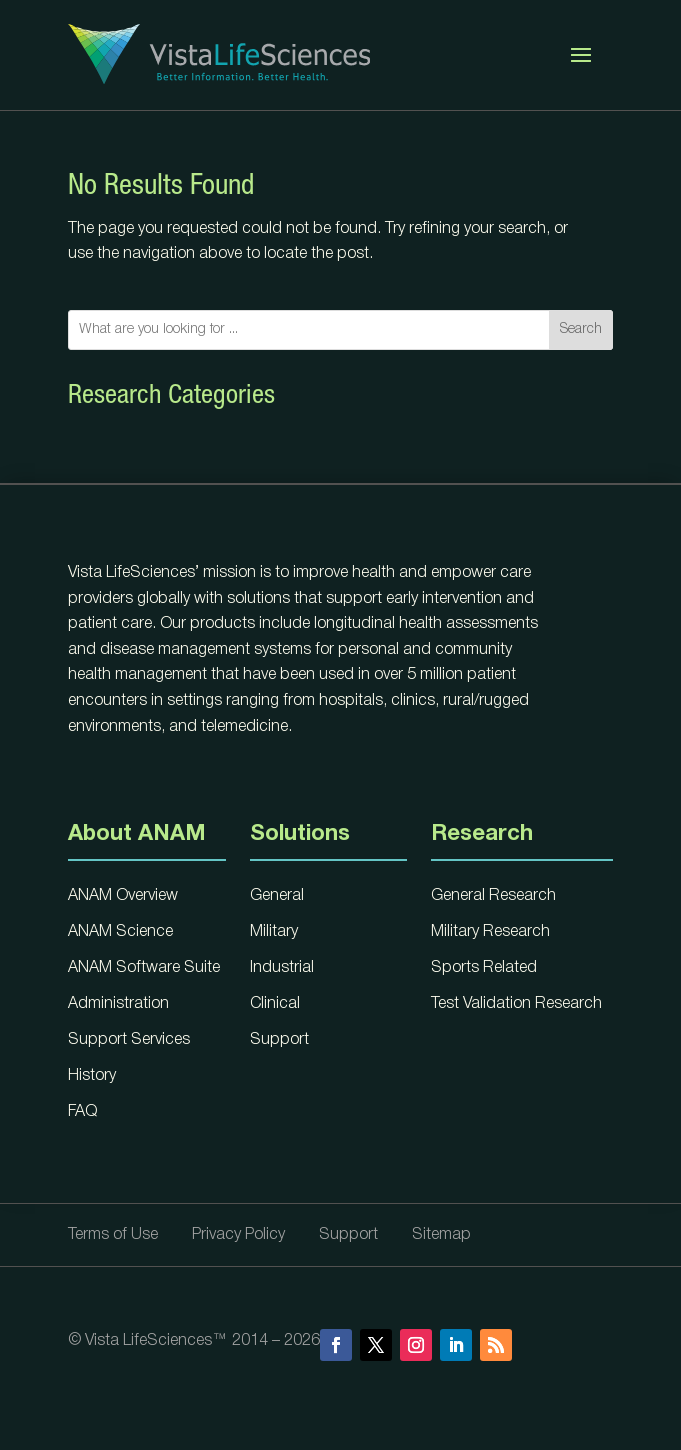 The height and width of the screenshot is (1450, 681). Describe the element at coordinates (441, 1235) in the screenshot. I see `Sitemap` at that location.